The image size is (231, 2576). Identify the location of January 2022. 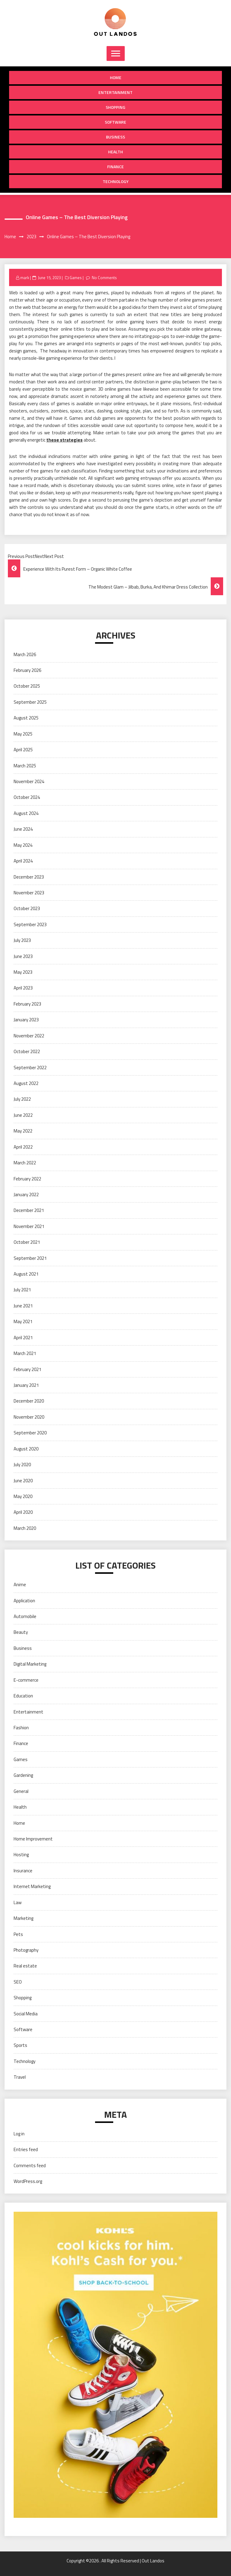
(26, 1194).